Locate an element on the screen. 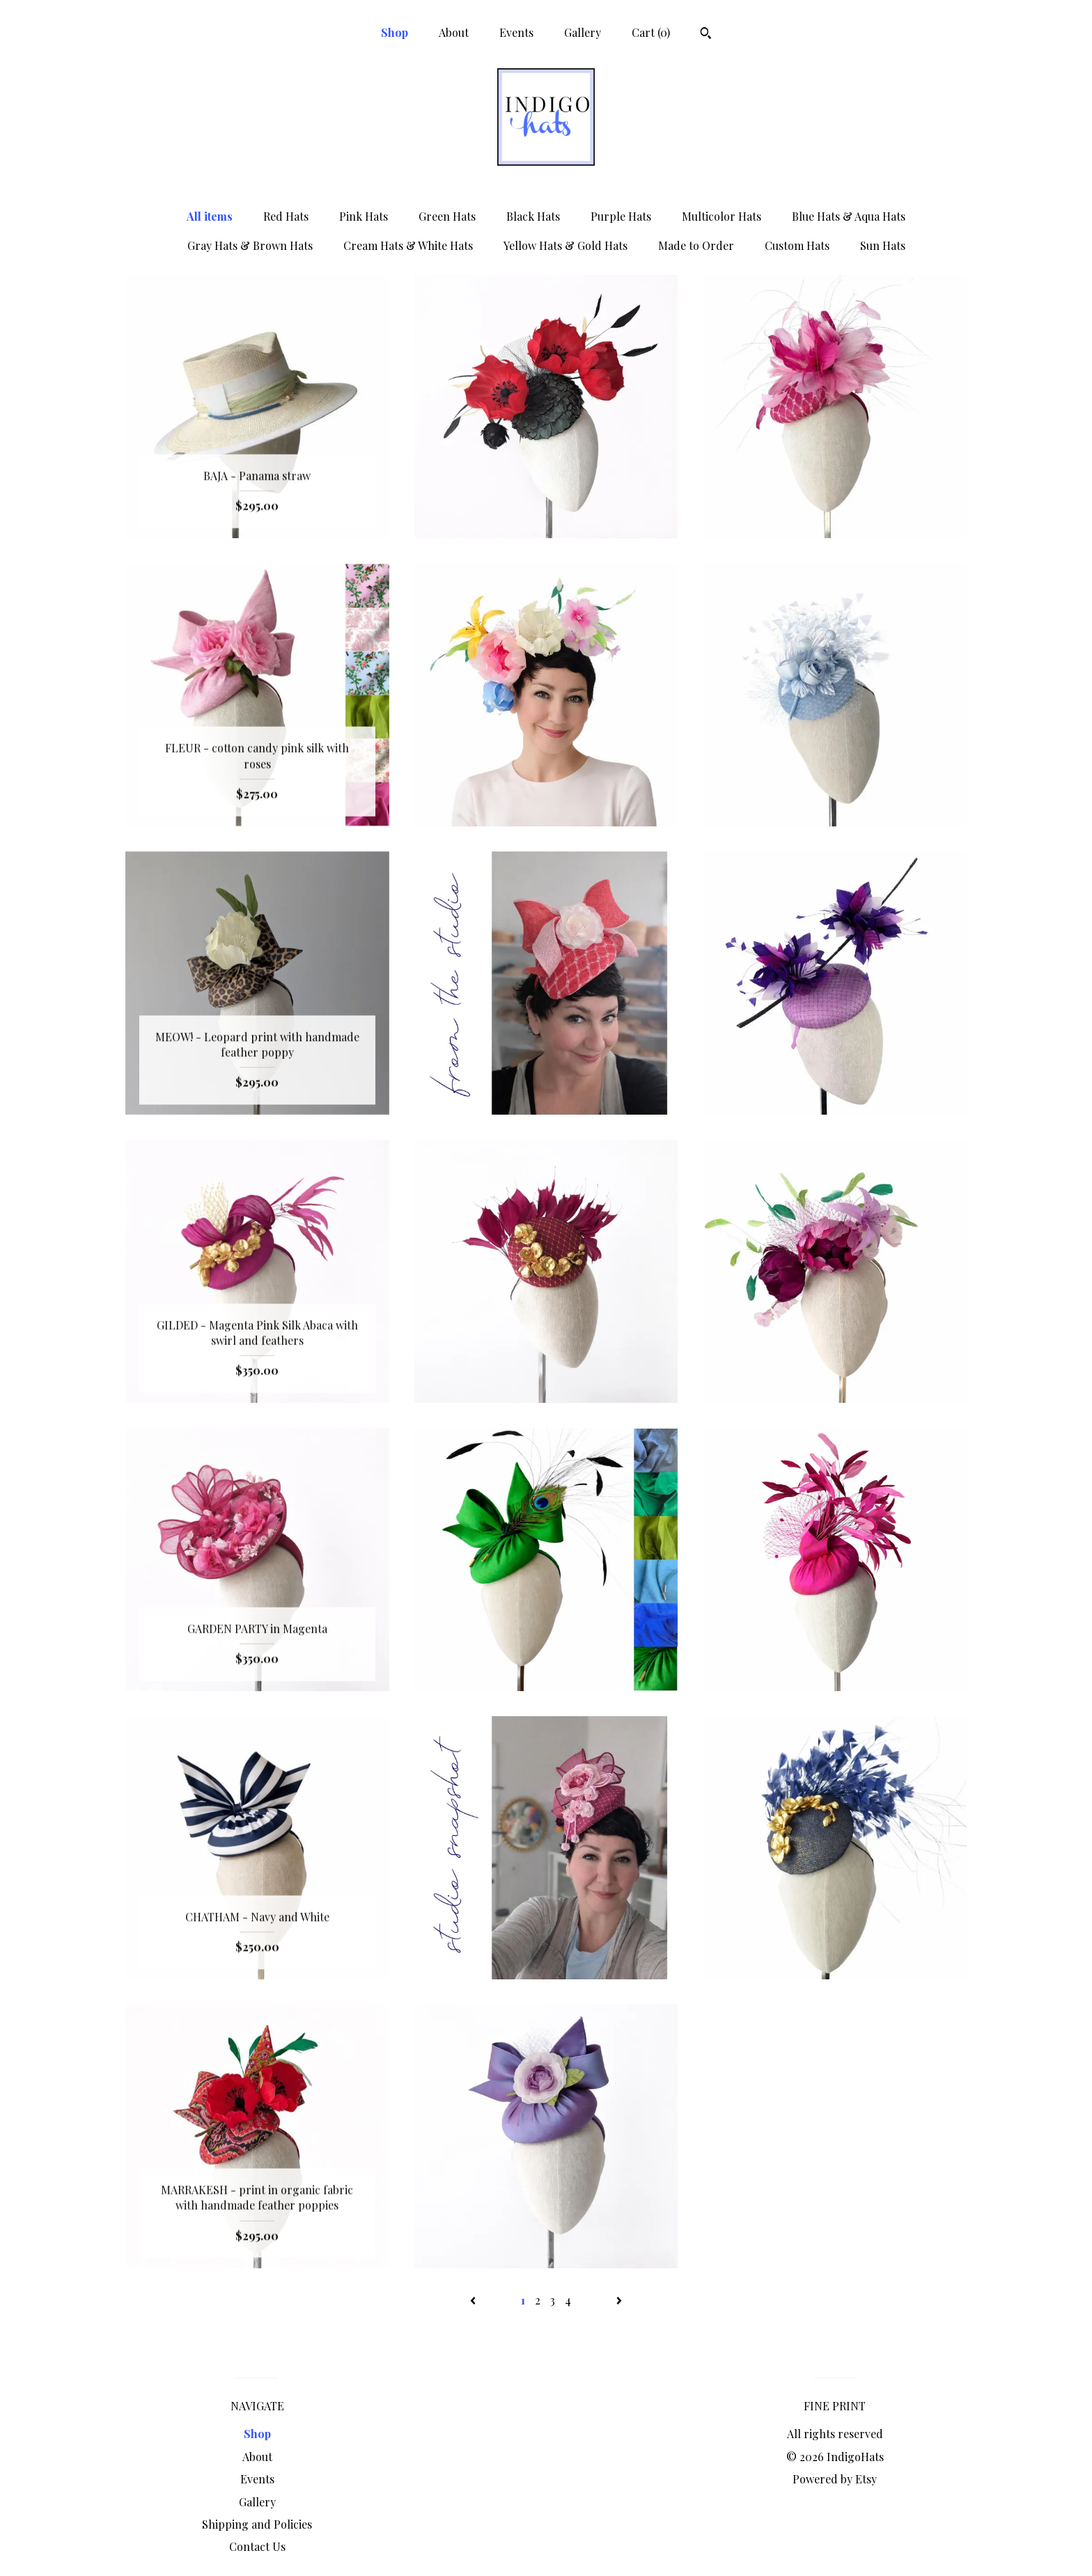 This screenshot has height=2576, width=1092. Events is located at coordinates (516, 32).